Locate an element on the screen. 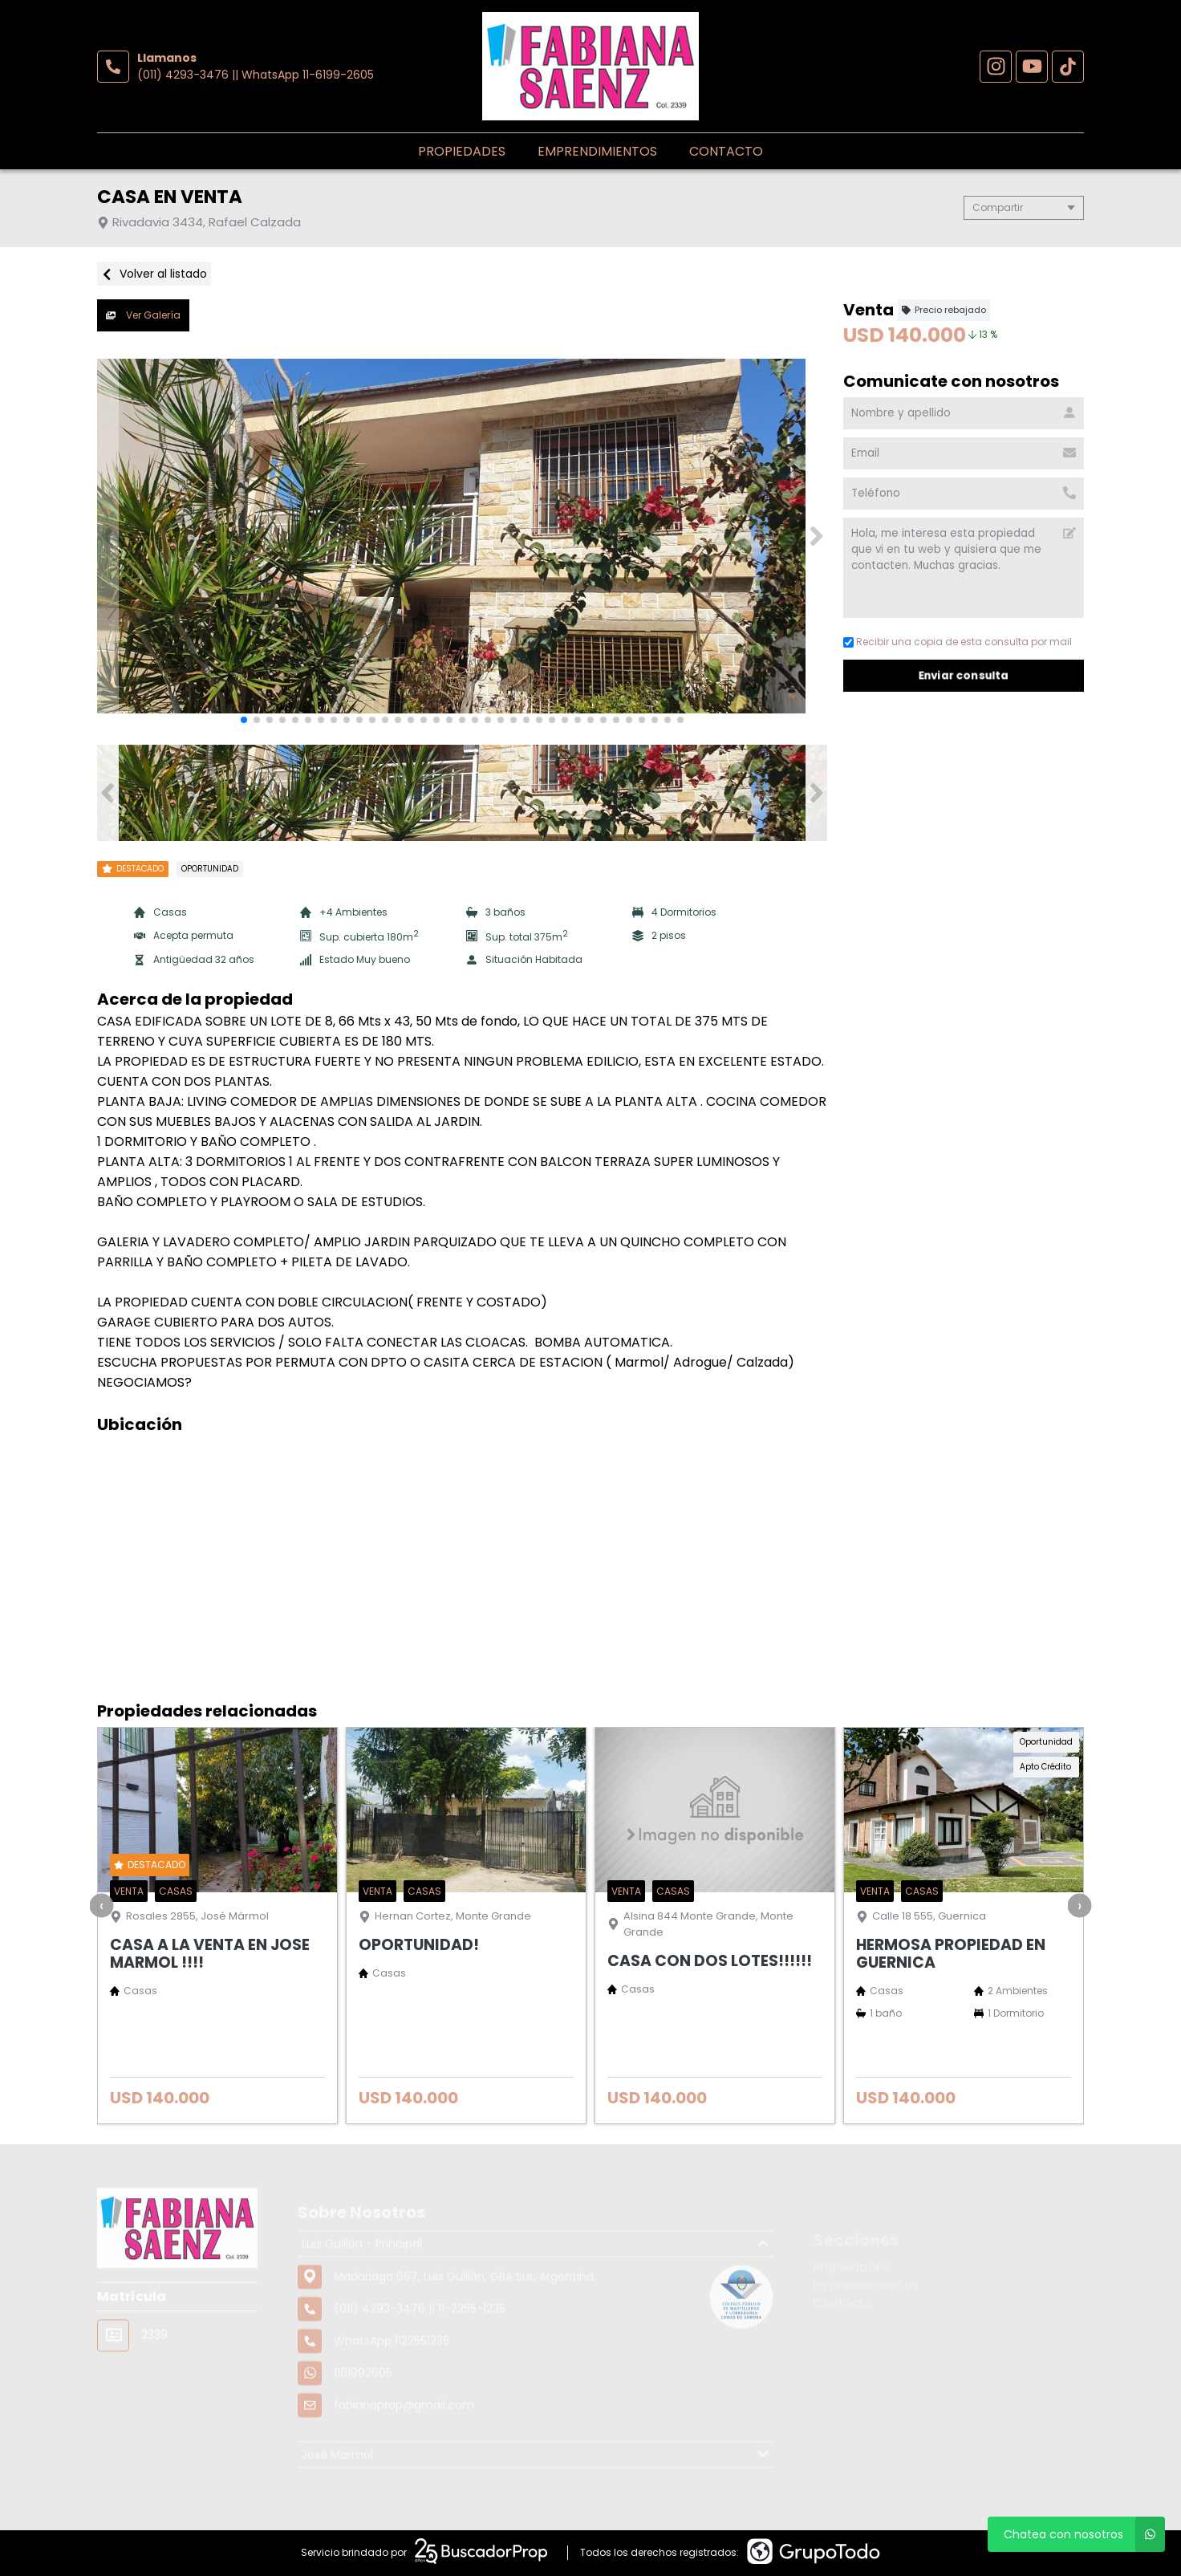 The image size is (1181, 2576). 1161992605 is located at coordinates (363, 2429).